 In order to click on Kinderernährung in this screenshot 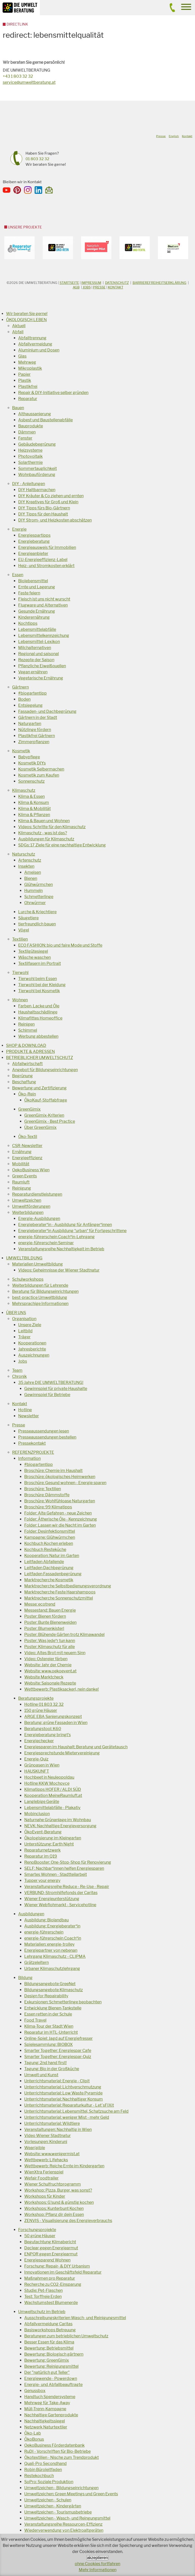, I will do `click(34, 617)`.